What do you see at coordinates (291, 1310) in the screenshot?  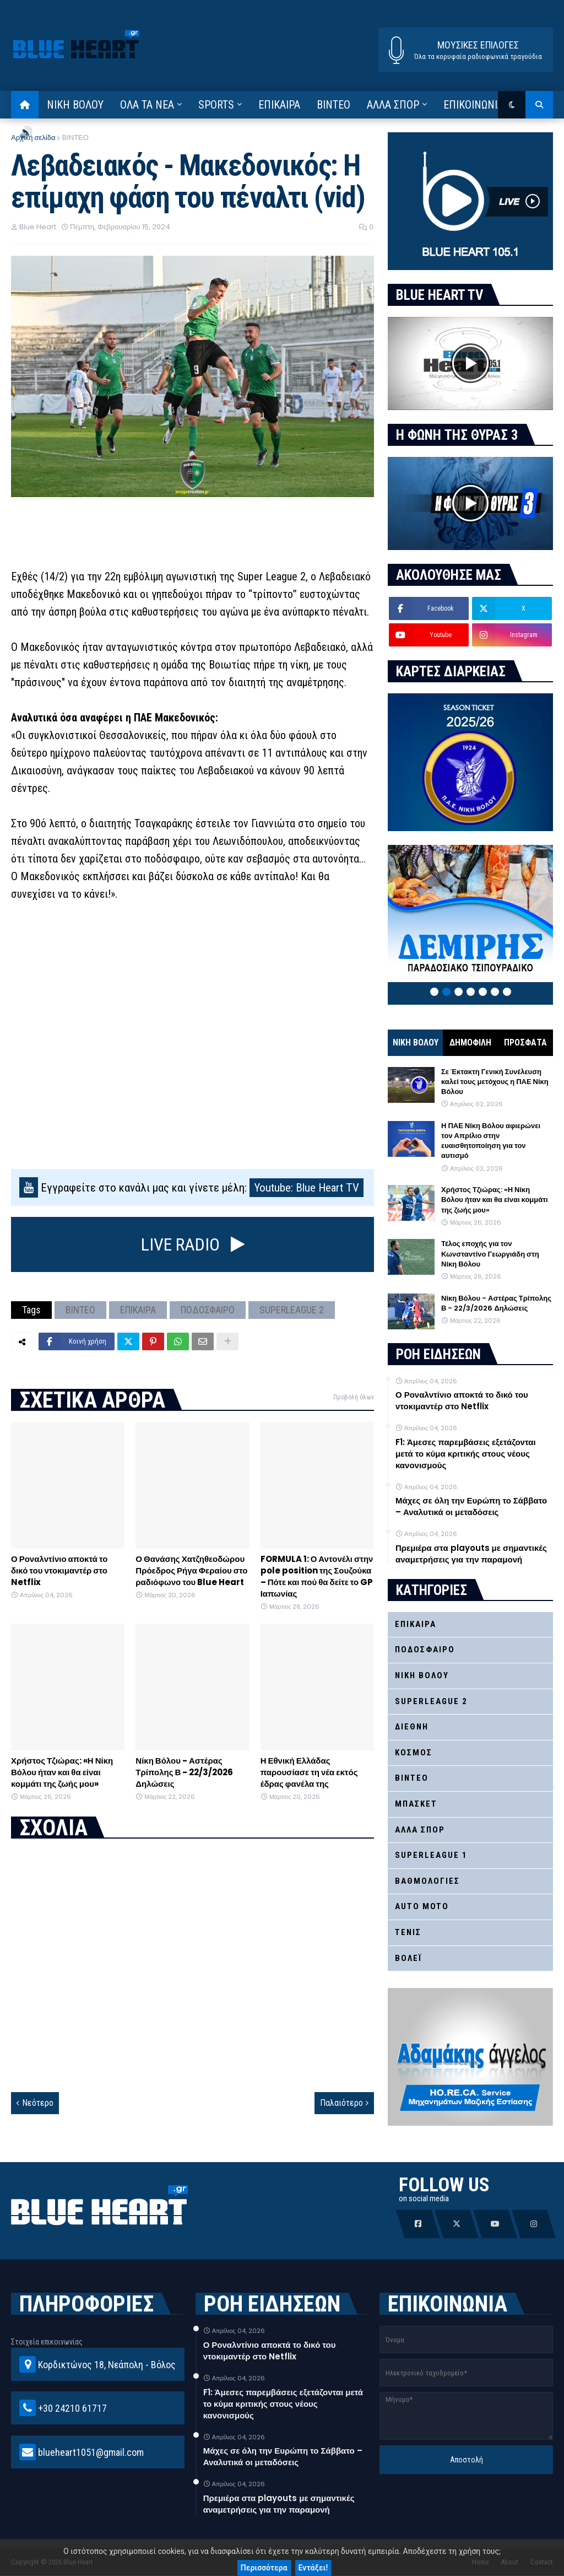 I see `SUPERLEAGUE 2` at bounding box center [291, 1310].